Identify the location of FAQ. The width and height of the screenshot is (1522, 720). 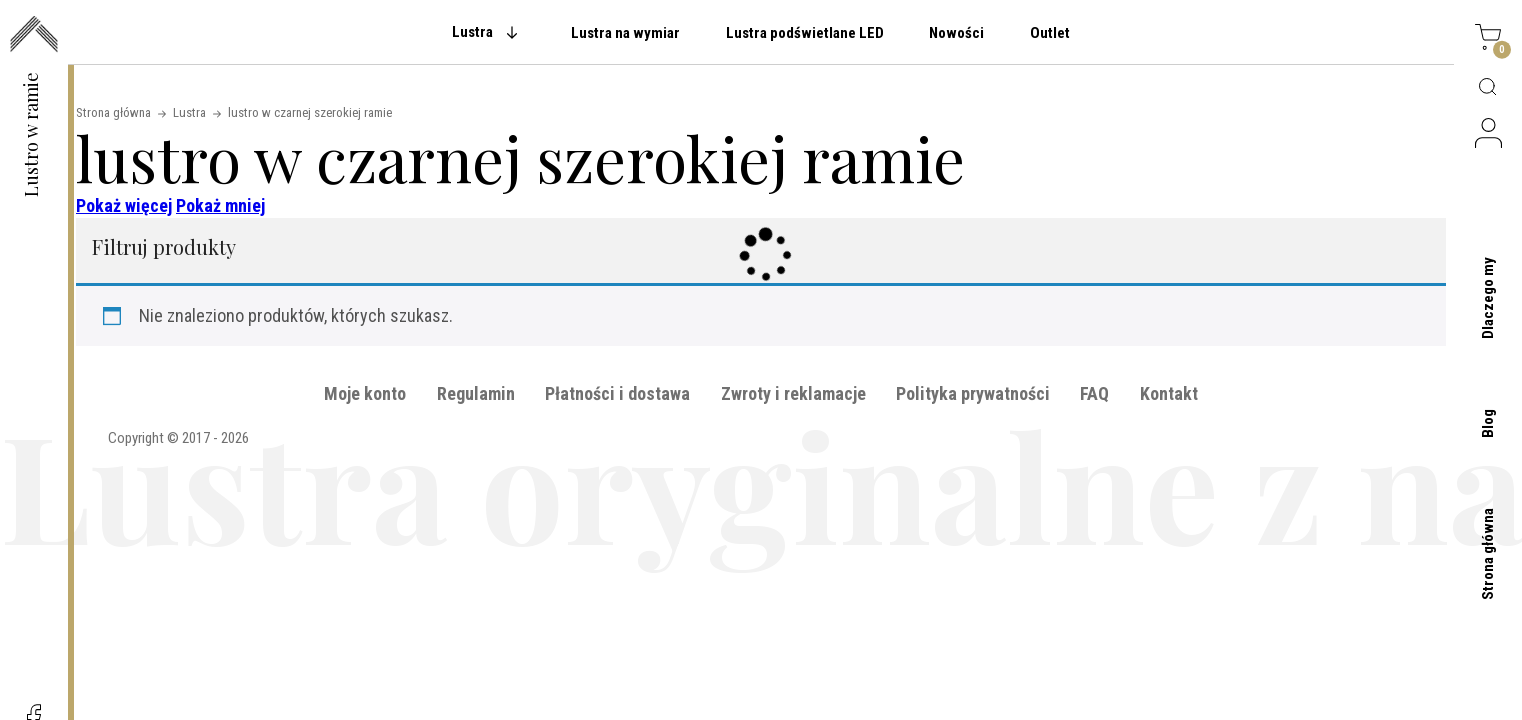
(1094, 393).